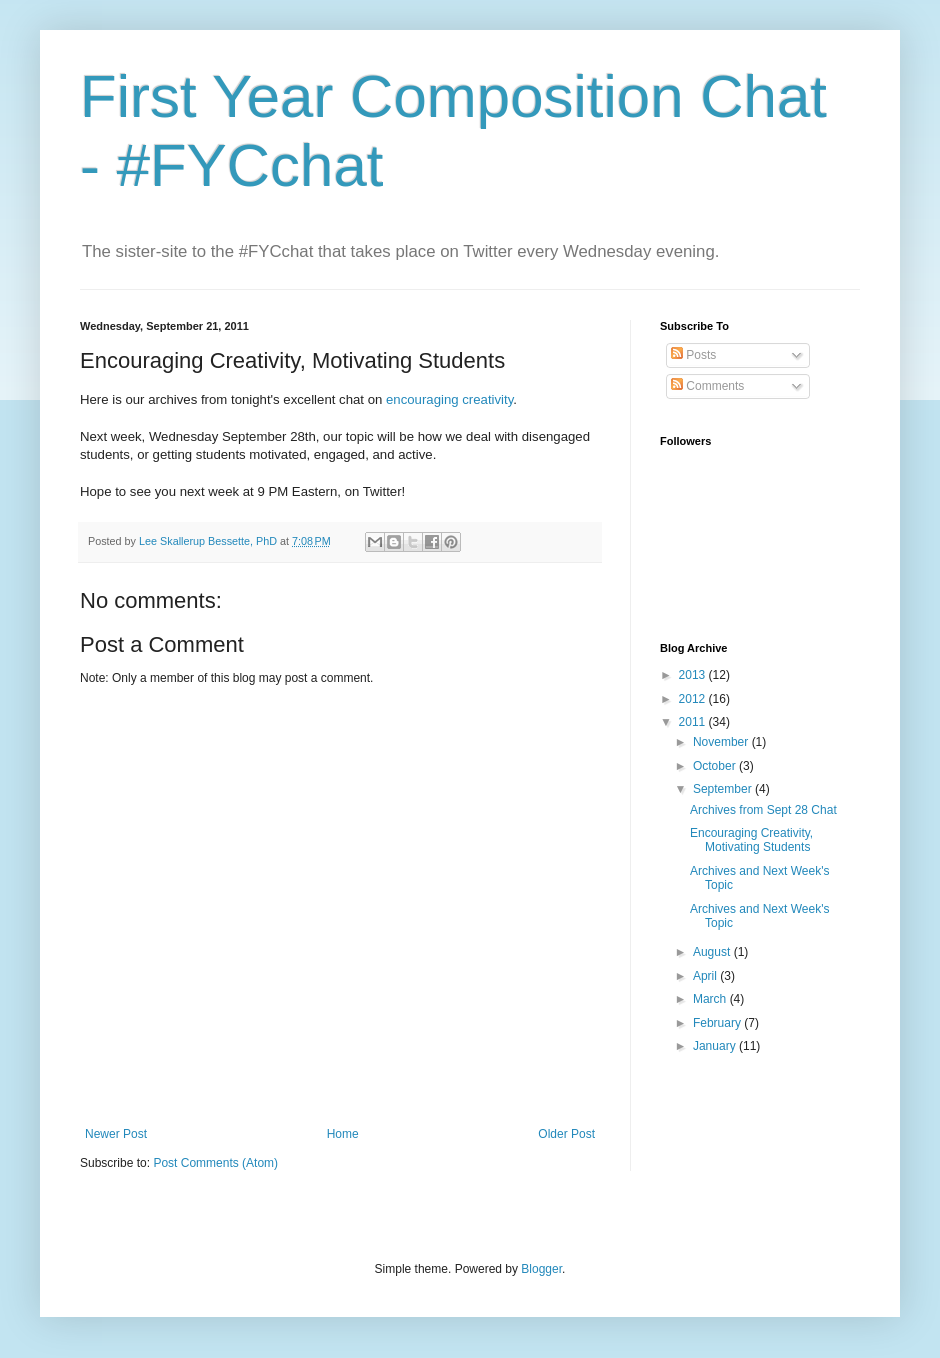  Describe the element at coordinates (716, 766) in the screenshot. I see `October` at that location.